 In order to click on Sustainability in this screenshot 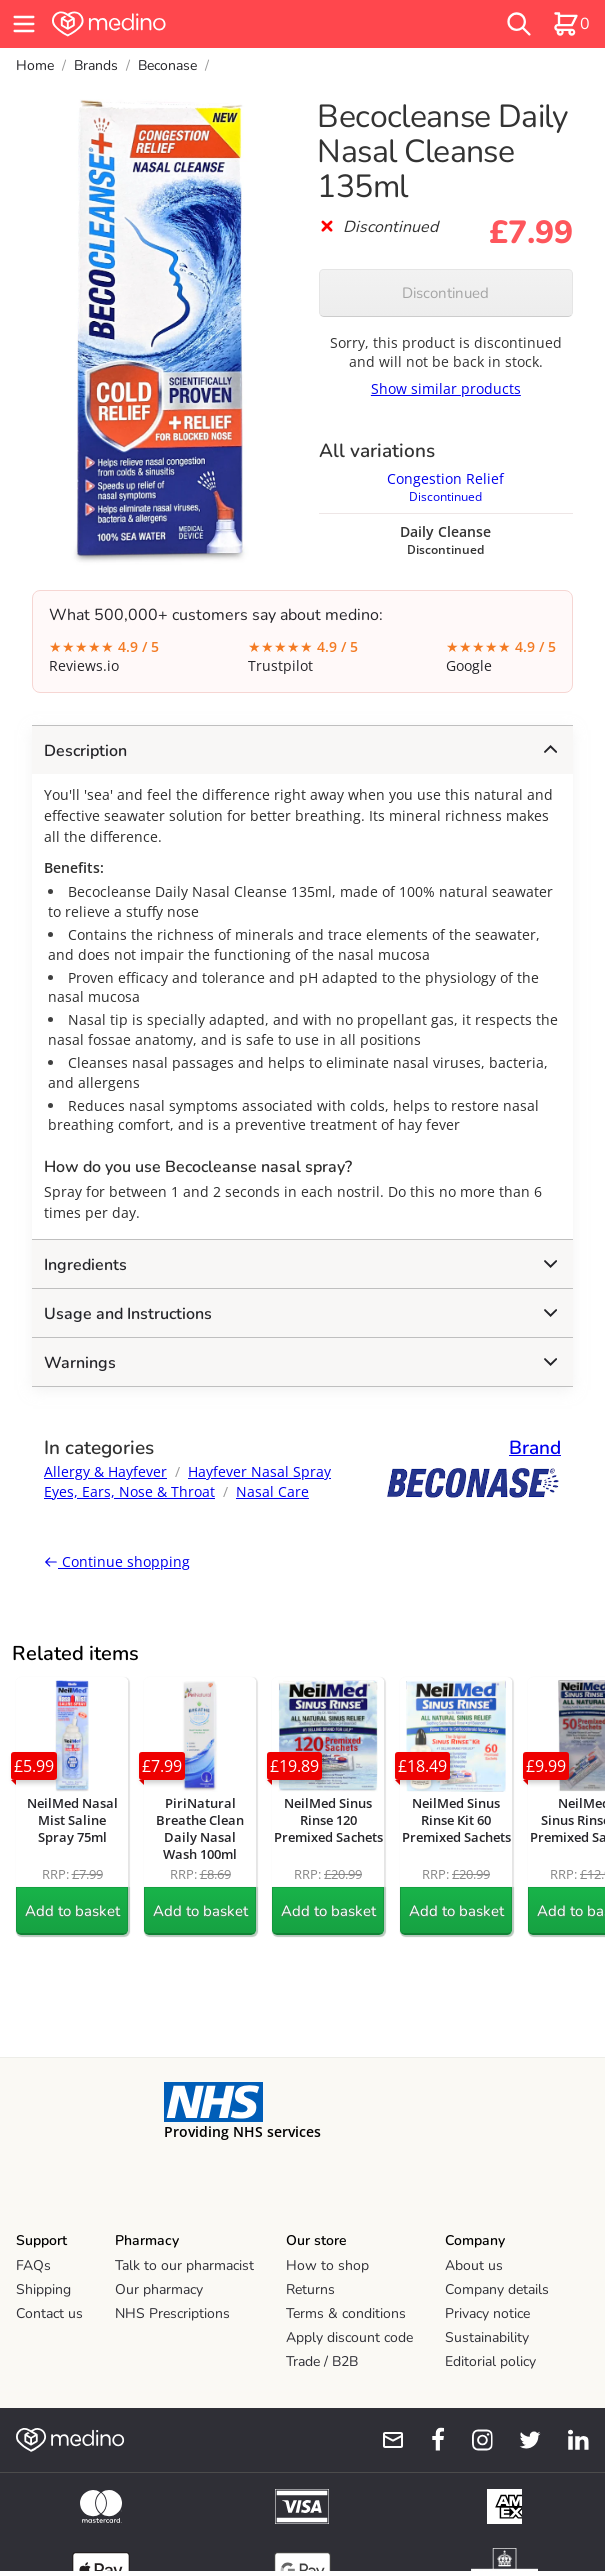, I will do `click(487, 2337)`.